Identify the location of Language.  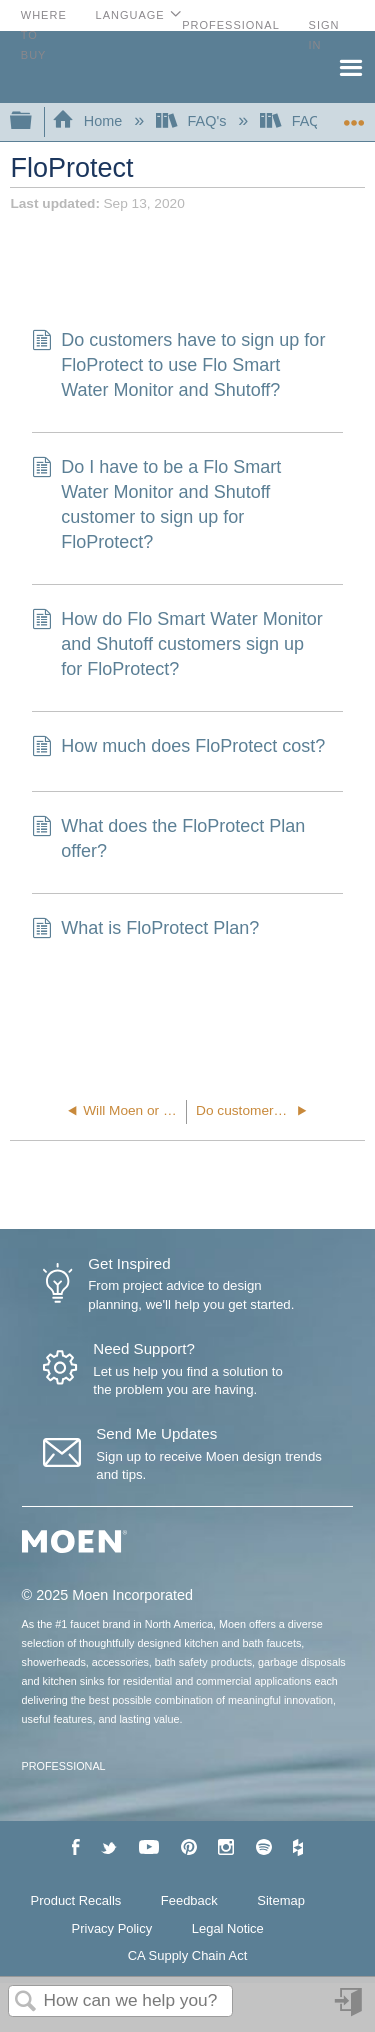
(130, 15).